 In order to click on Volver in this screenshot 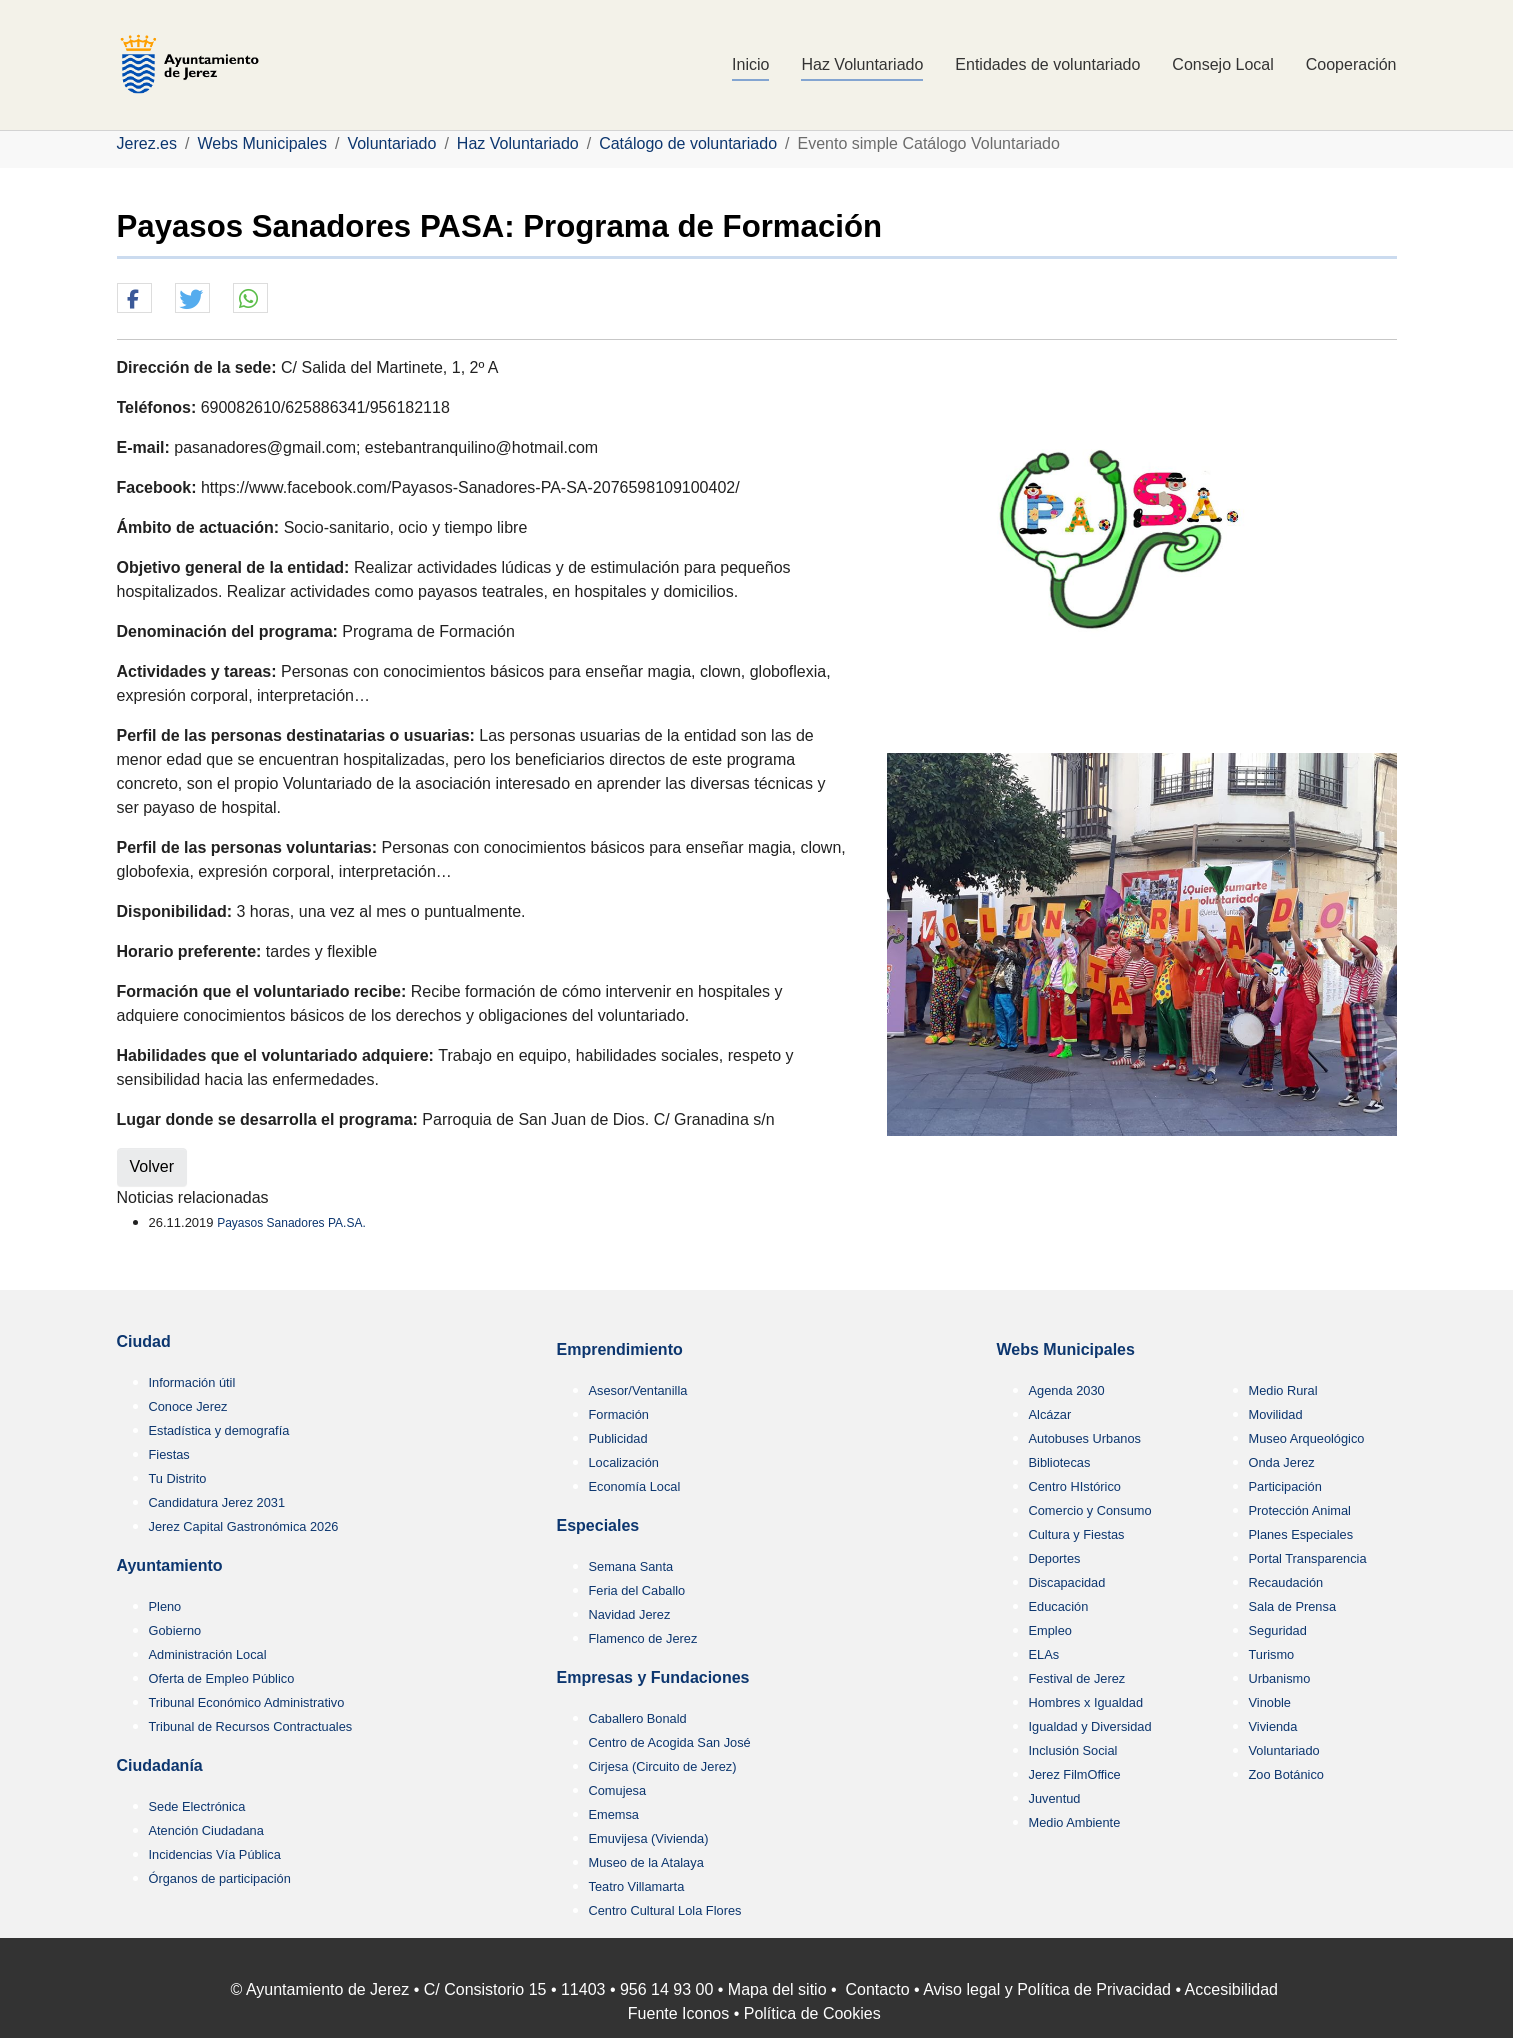, I will do `click(152, 1166)`.